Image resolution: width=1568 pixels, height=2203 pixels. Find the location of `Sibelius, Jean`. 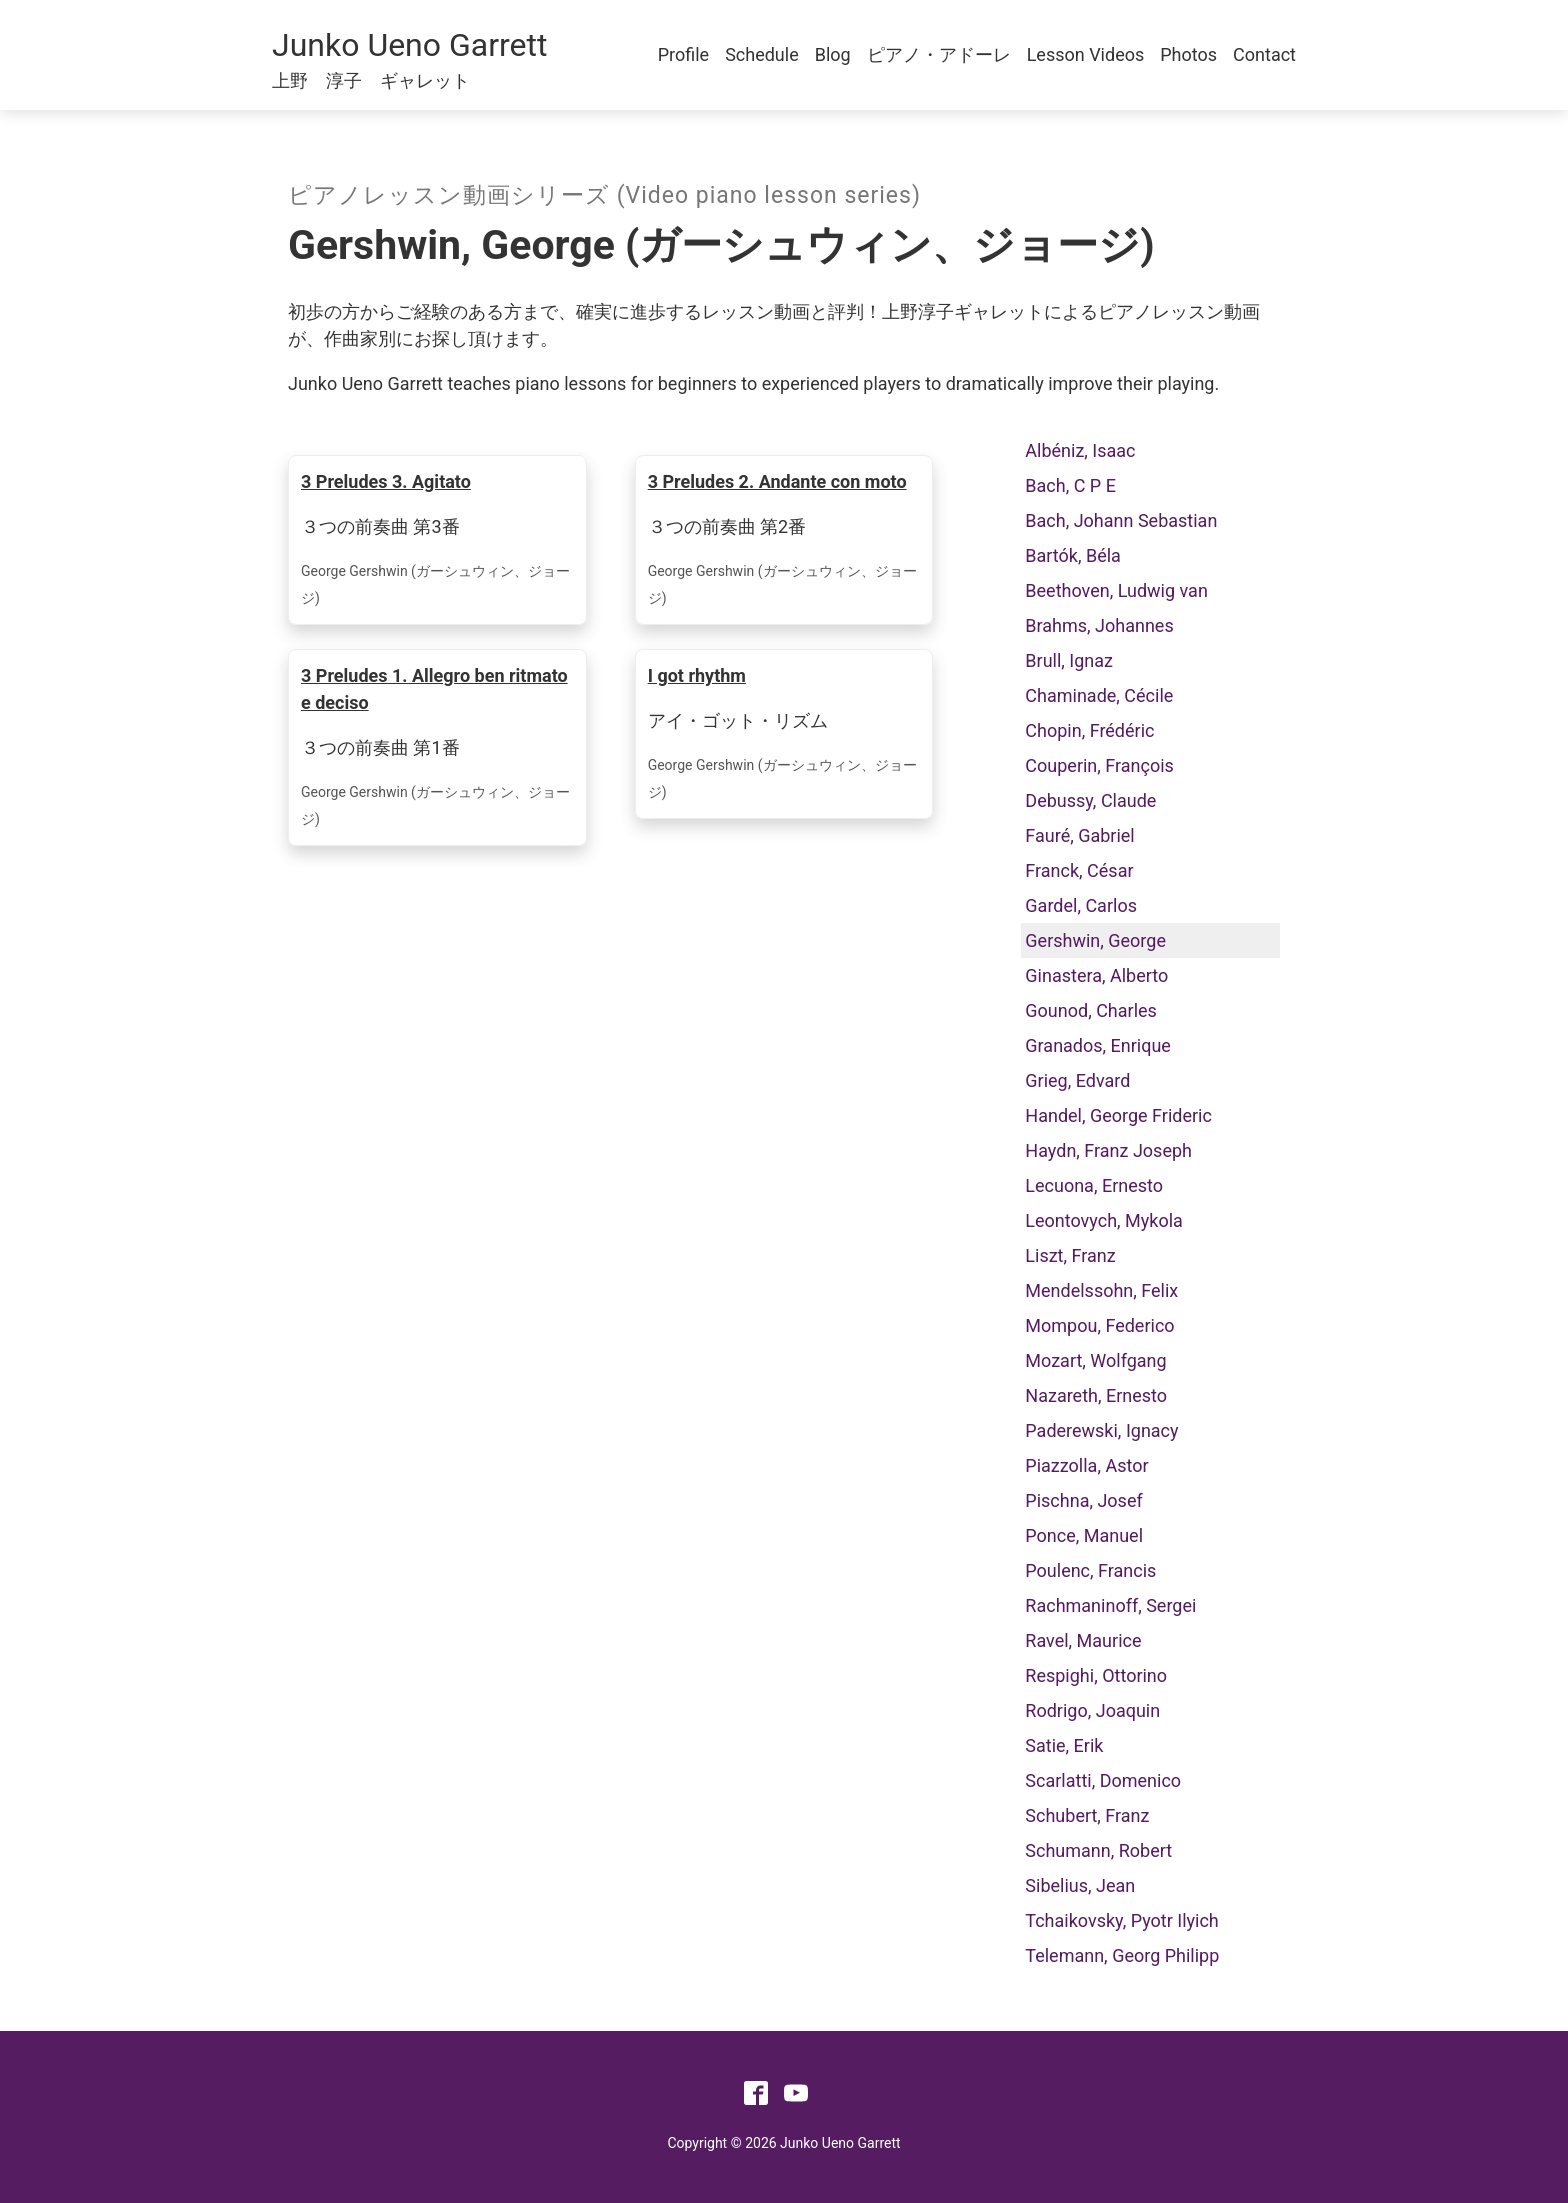

Sibelius, Jean is located at coordinates (1080, 1885).